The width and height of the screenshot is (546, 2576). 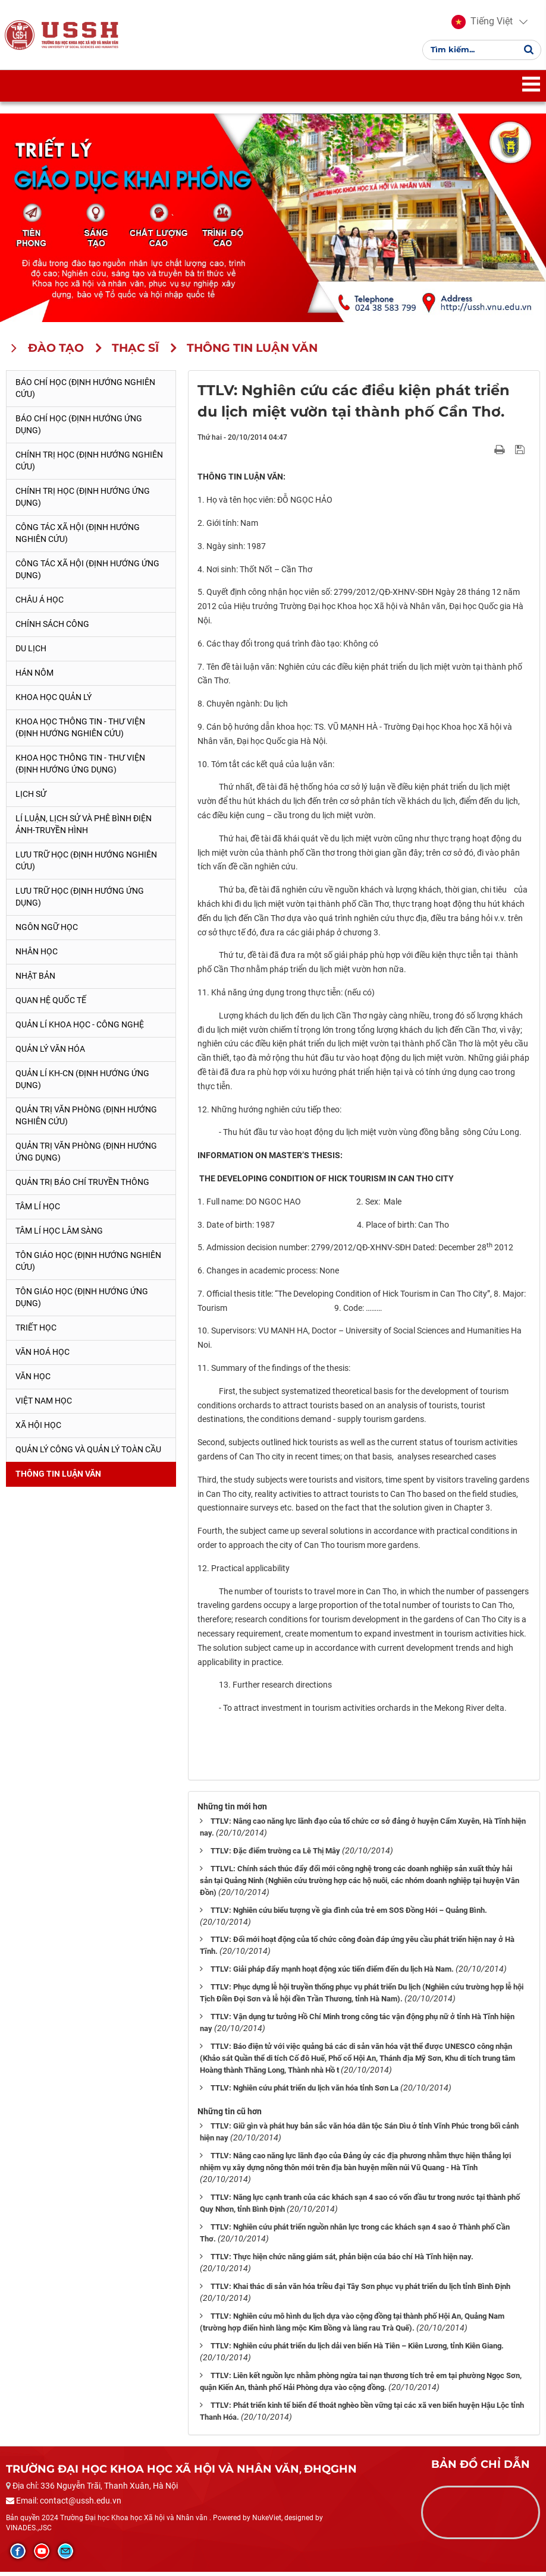 I want to click on Chính sách công, so click(x=52, y=628).